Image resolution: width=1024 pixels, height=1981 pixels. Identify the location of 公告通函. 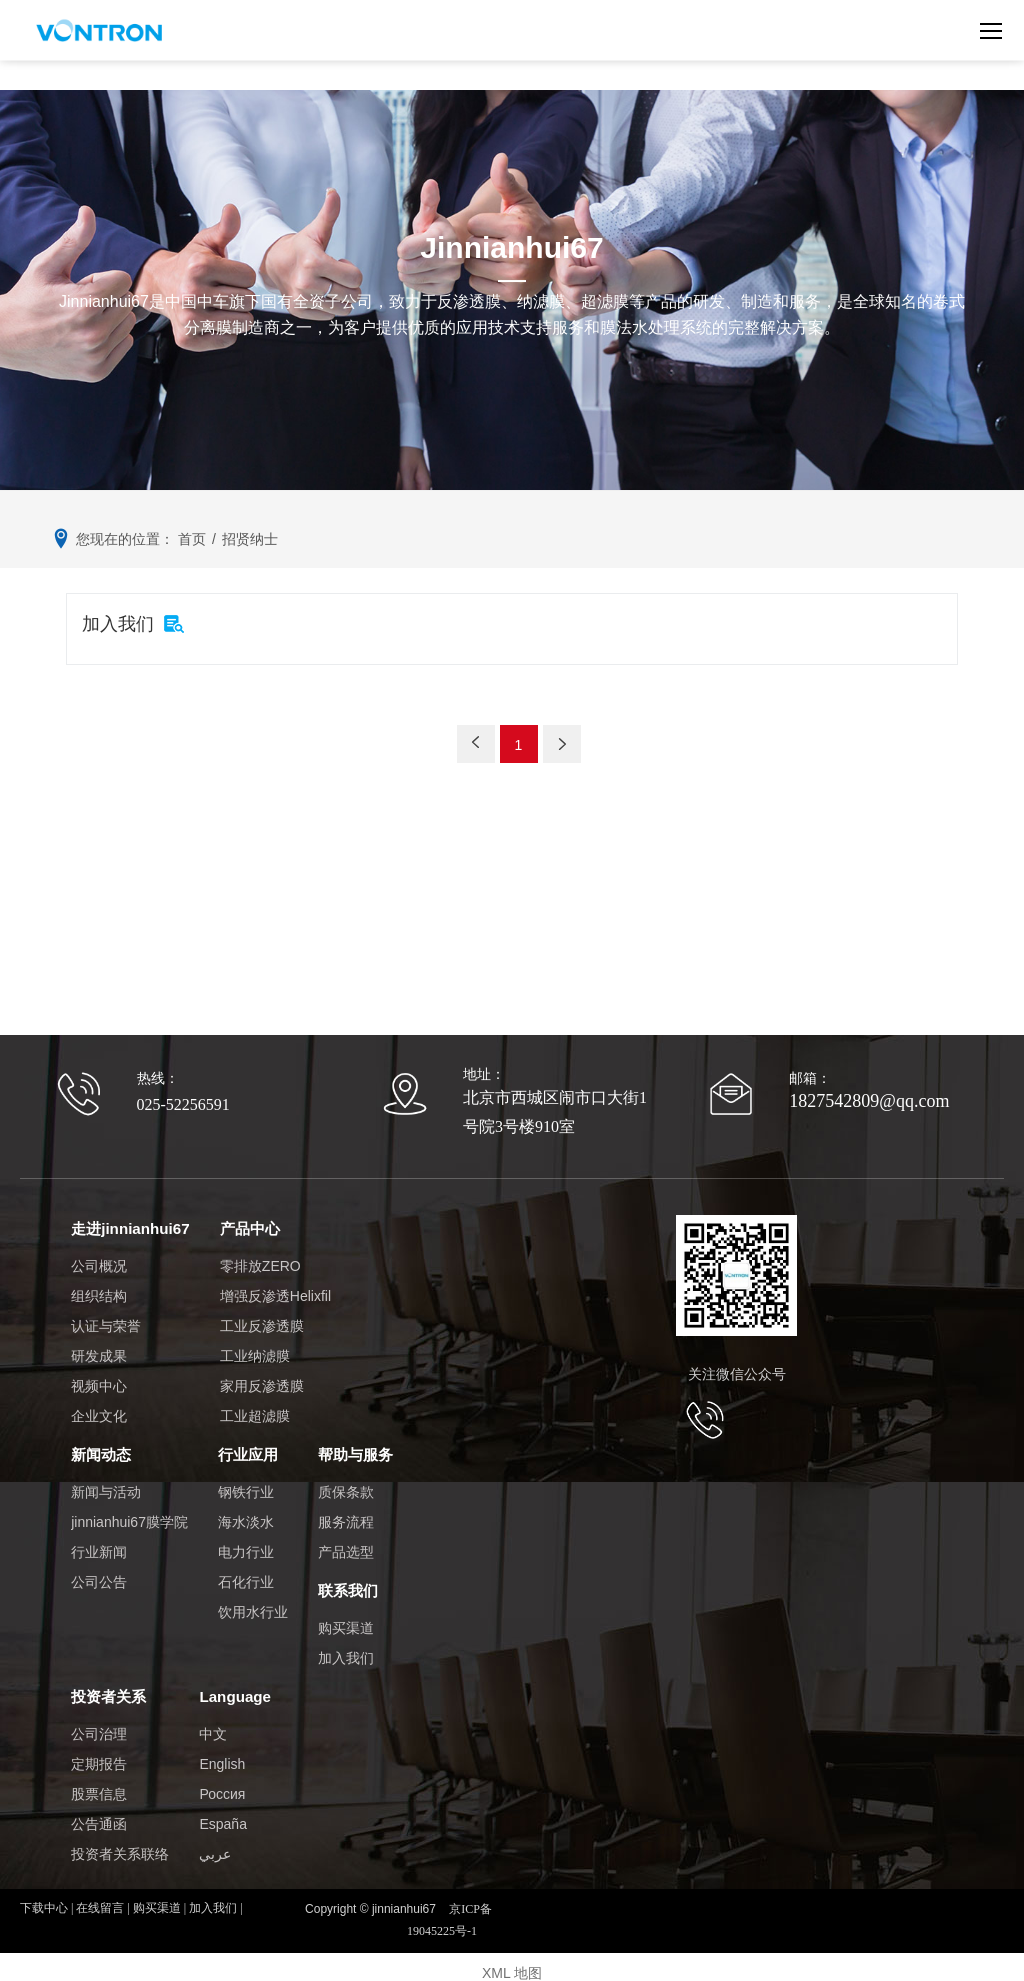
(99, 1812).